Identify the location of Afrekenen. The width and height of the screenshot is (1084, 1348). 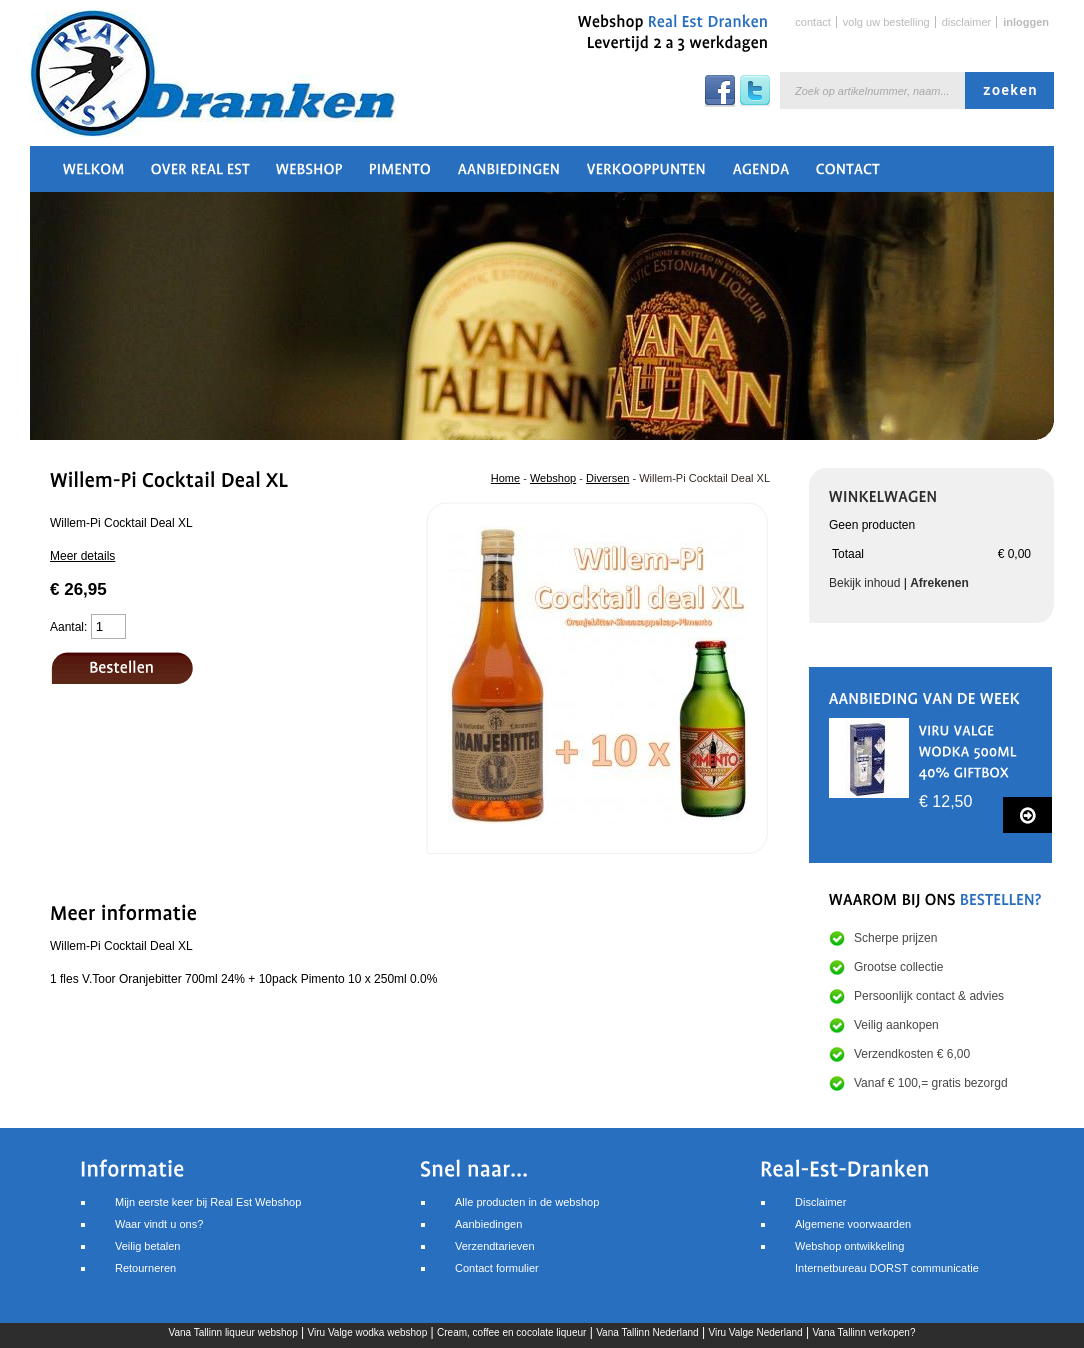
(939, 583).